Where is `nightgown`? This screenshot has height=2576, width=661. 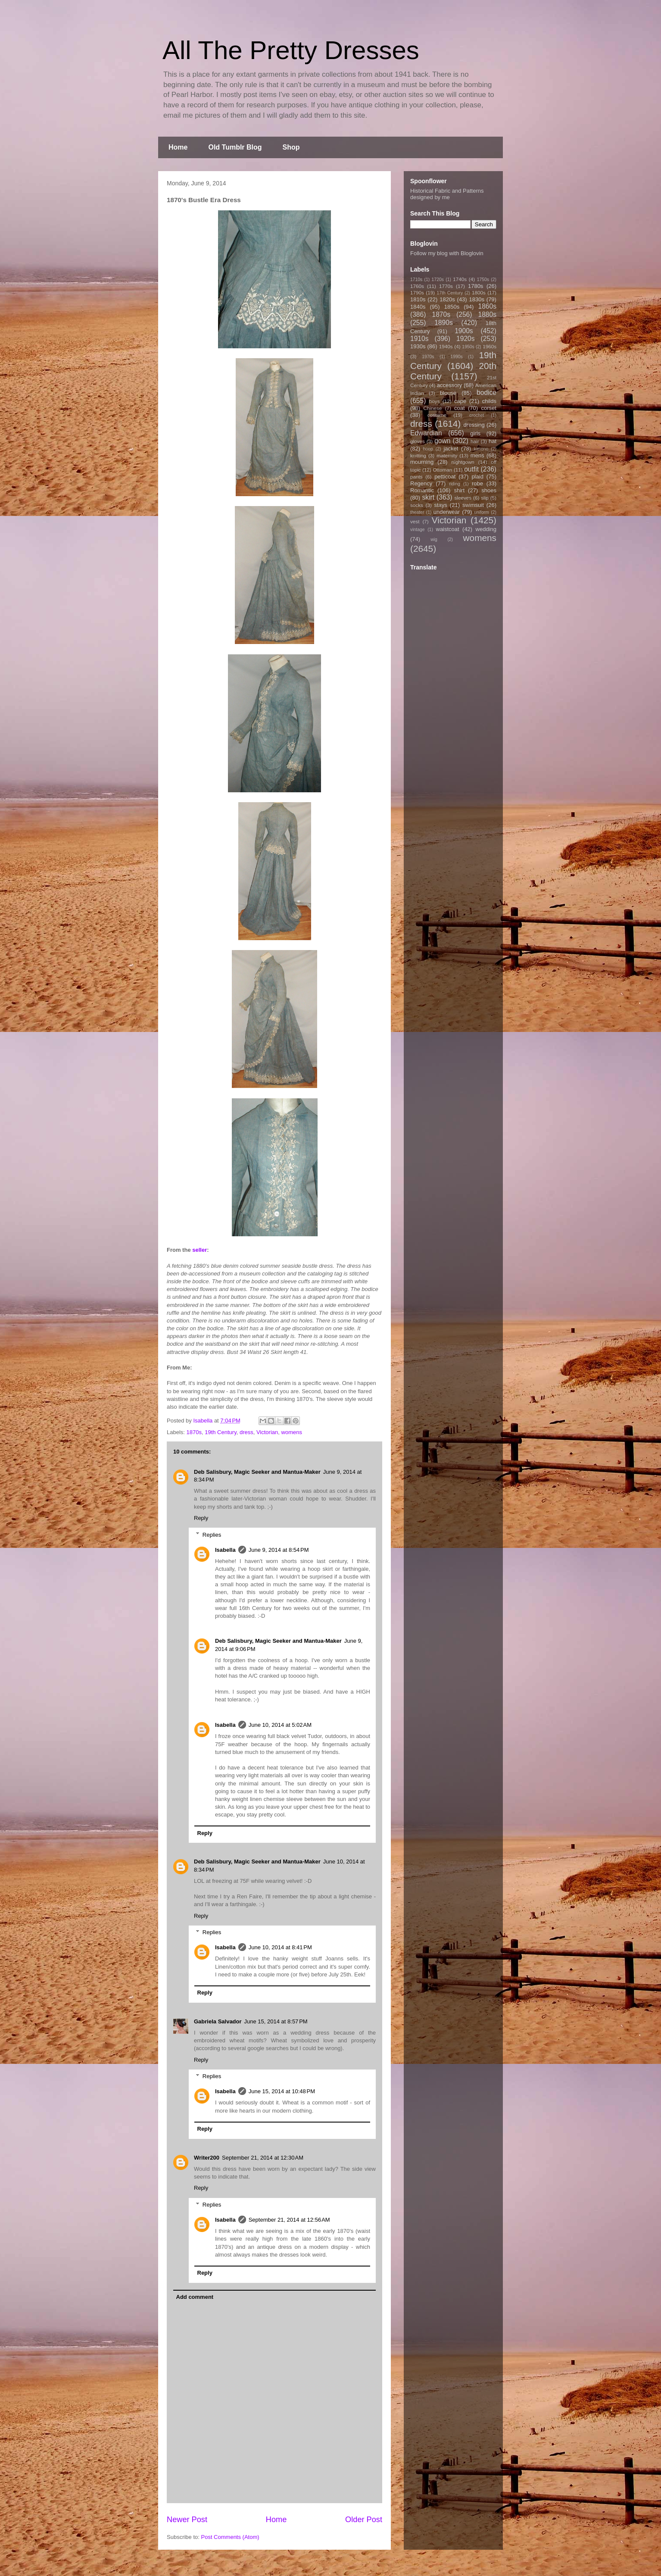
nightgown is located at coordinates (463, 462).